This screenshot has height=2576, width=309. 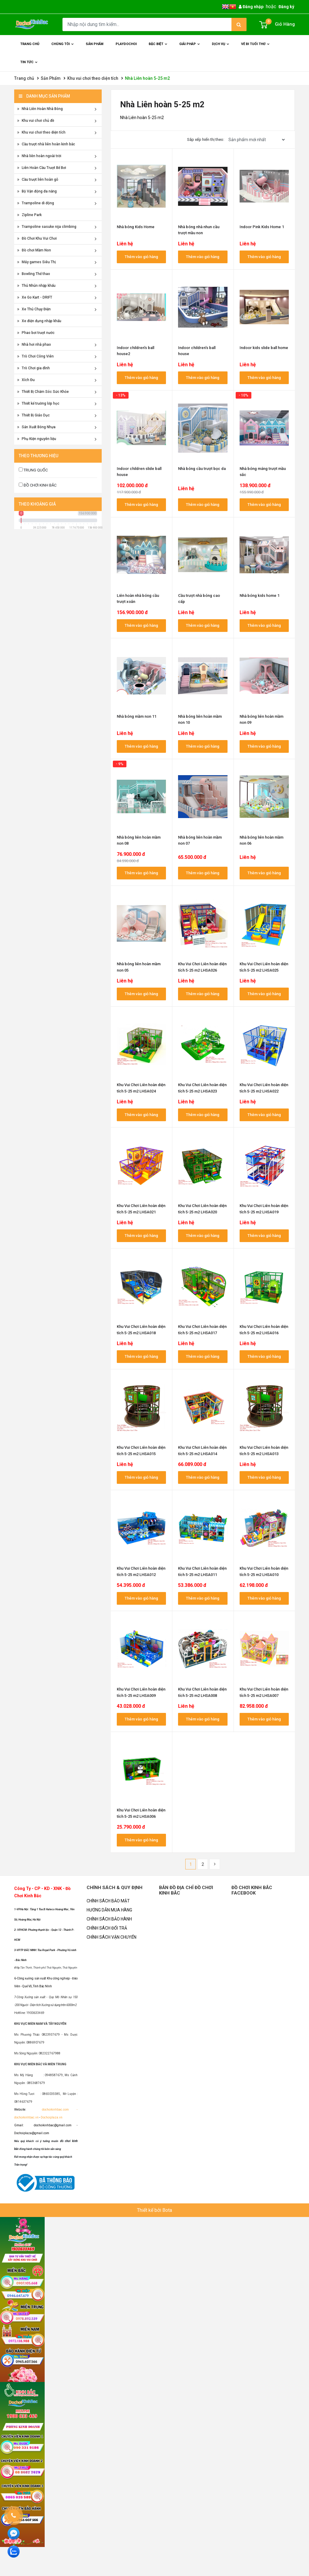 I want to click on Khu vui chơi theo diện tích, so click(x=92, y=78).